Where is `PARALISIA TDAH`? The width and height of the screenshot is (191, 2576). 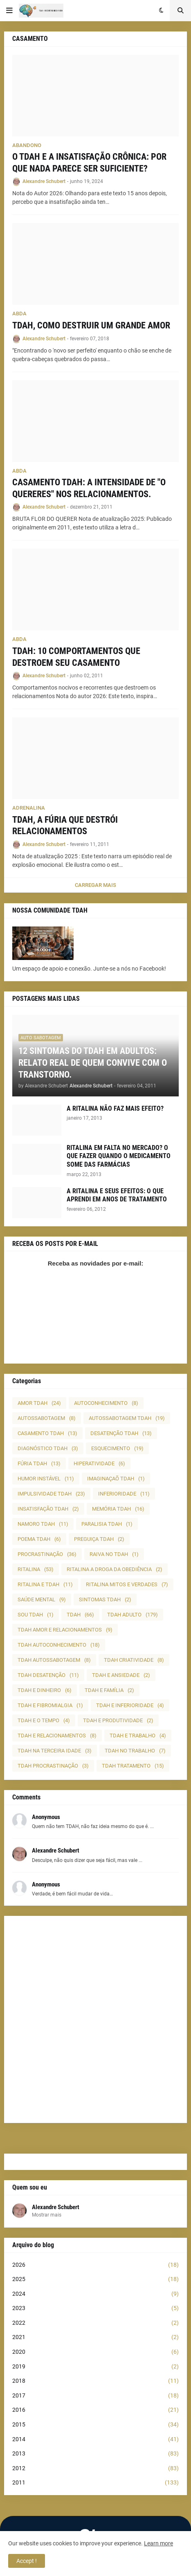 PARALISIA TDAH is located at coordinates (107, 1524).